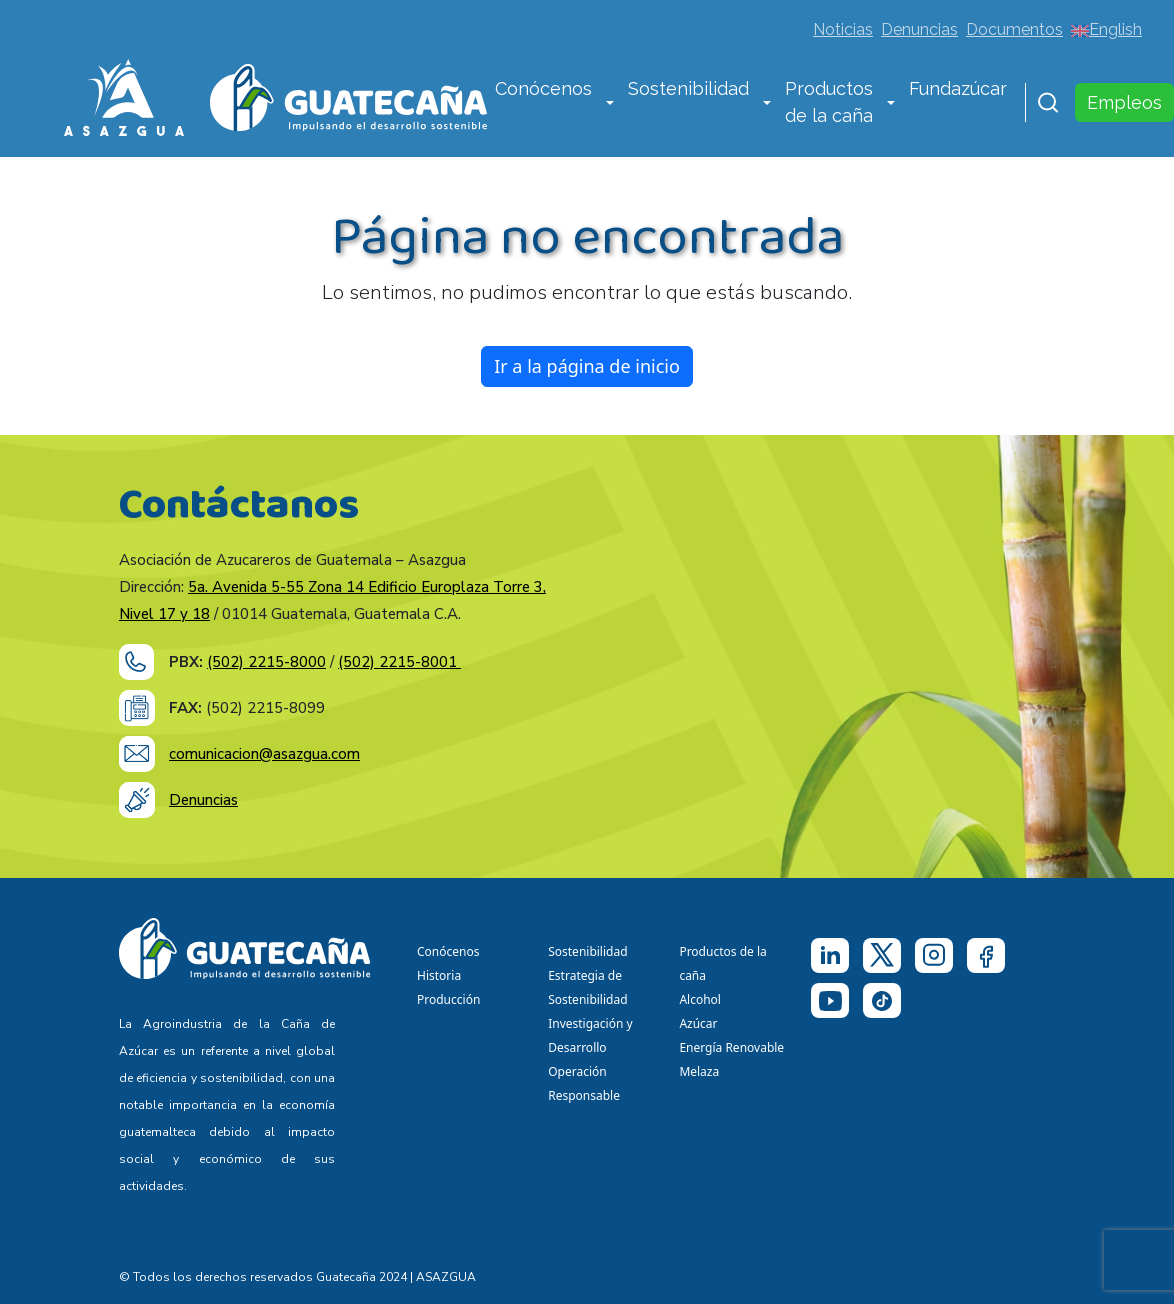 The height and width of the screenshot is (1304, 1174). I want to click on Conócenos, so click(543, 88).